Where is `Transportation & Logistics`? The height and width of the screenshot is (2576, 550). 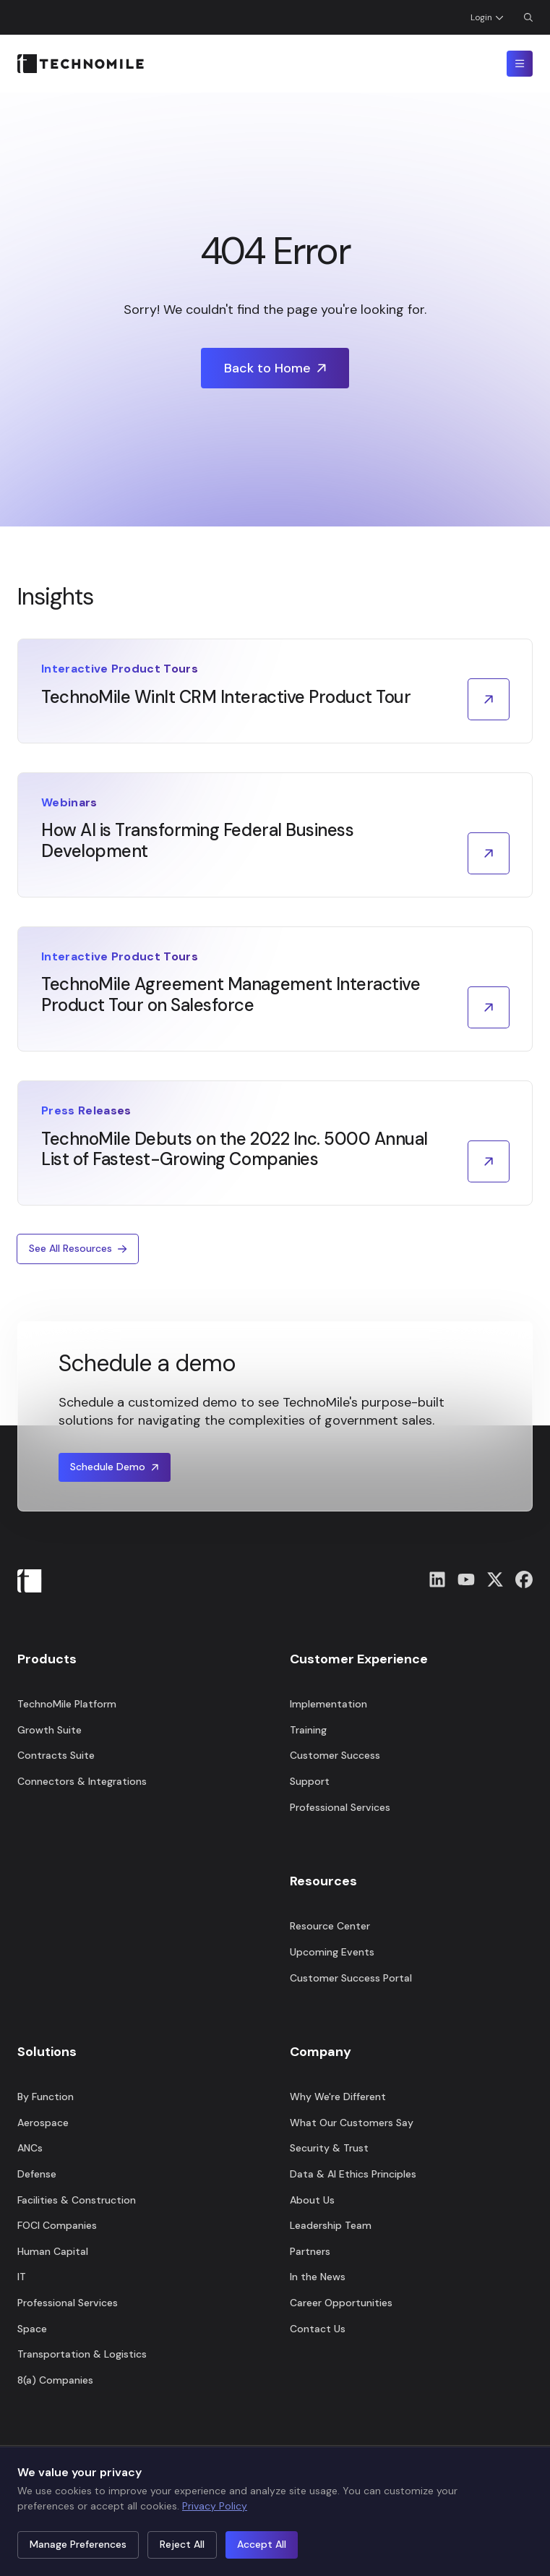
Transportation & Logistics is located at coordinates (82, 2353).